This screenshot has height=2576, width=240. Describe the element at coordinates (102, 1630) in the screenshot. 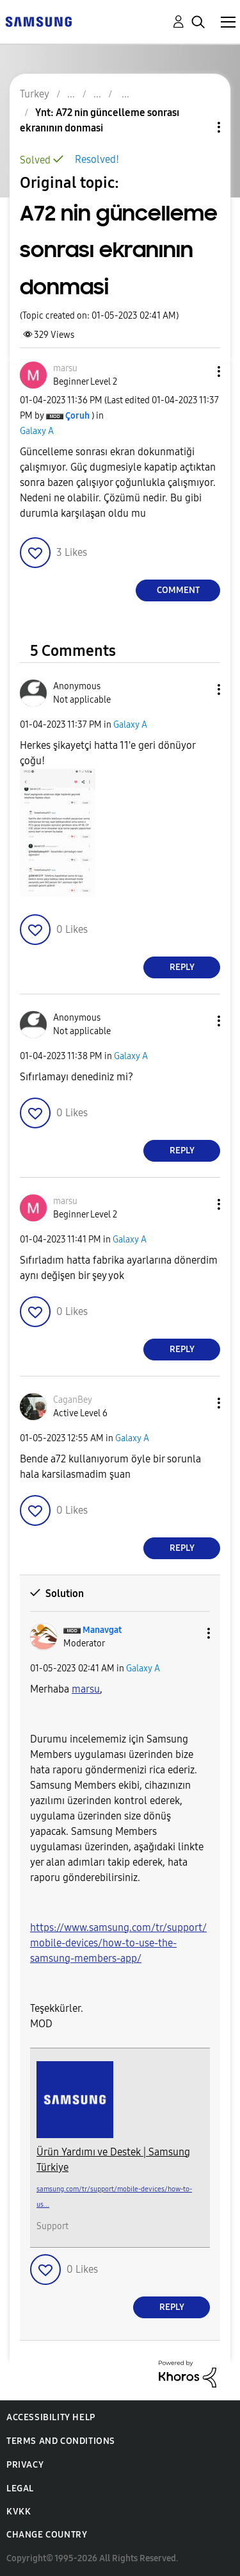

I see `[View Profile of Manavgat]` at that location.